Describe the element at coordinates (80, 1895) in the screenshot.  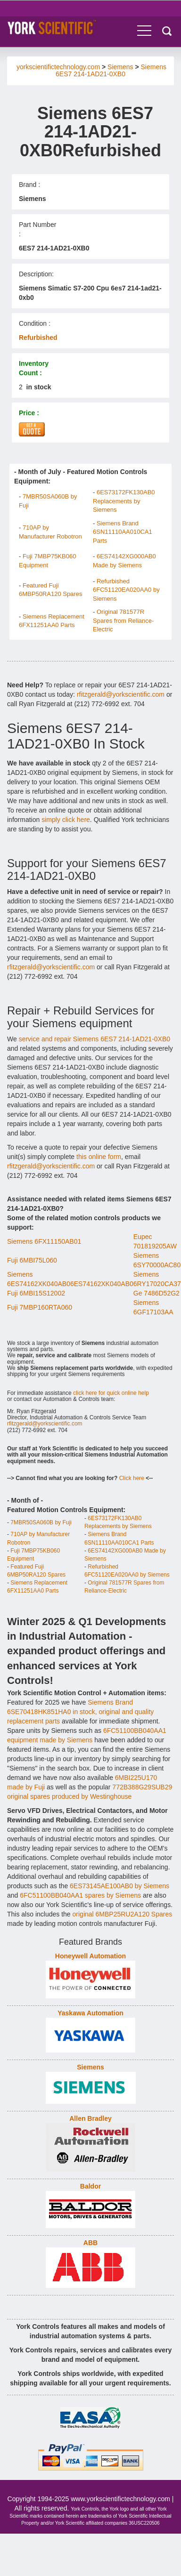
I see `6FC51100BB040AA1 spares by Siemens` at that location.